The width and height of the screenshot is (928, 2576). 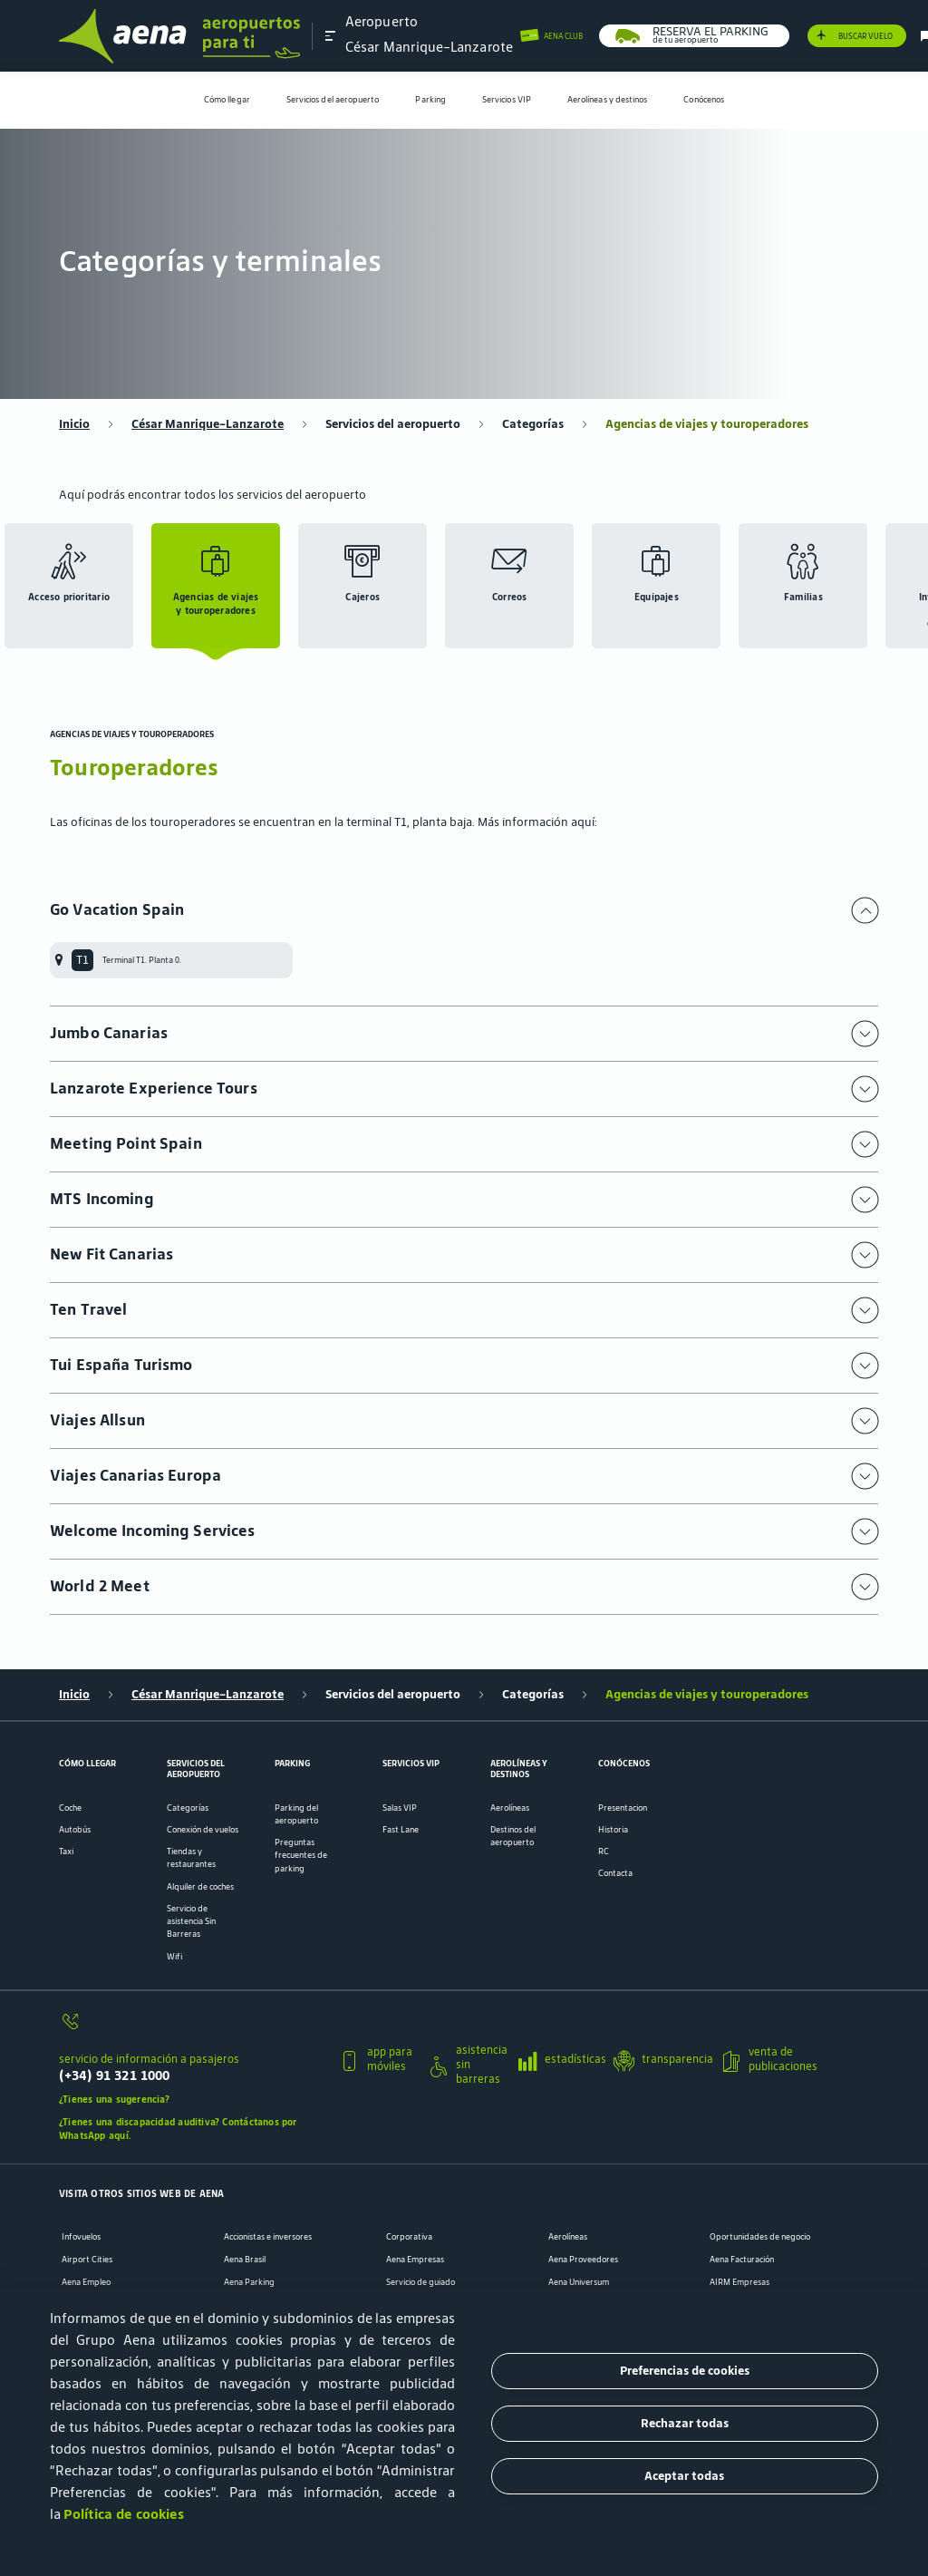 I want to click on Autobús, so click(x=75, y=1829).